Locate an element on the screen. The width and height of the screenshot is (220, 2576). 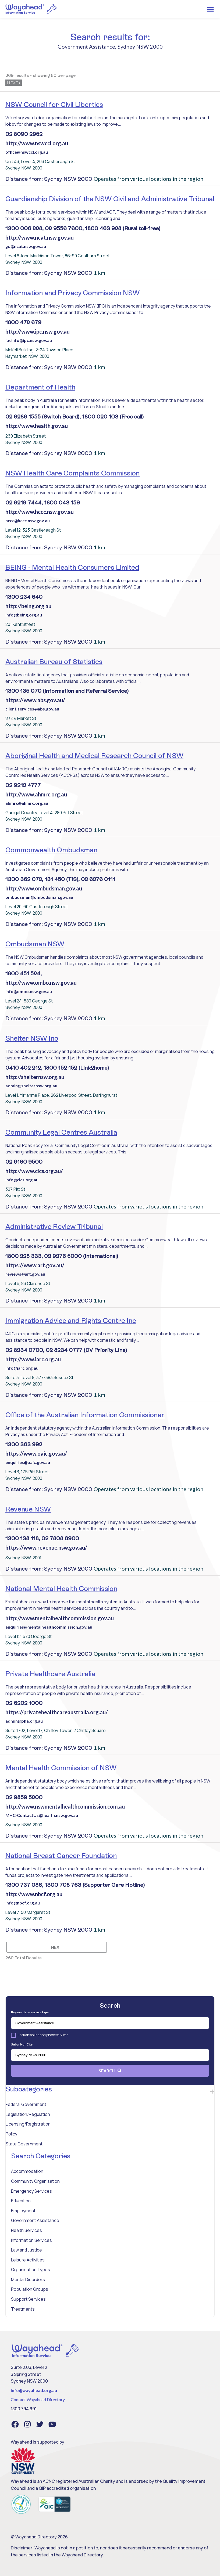
Community Organisation is located at coordinates (35, 2181).